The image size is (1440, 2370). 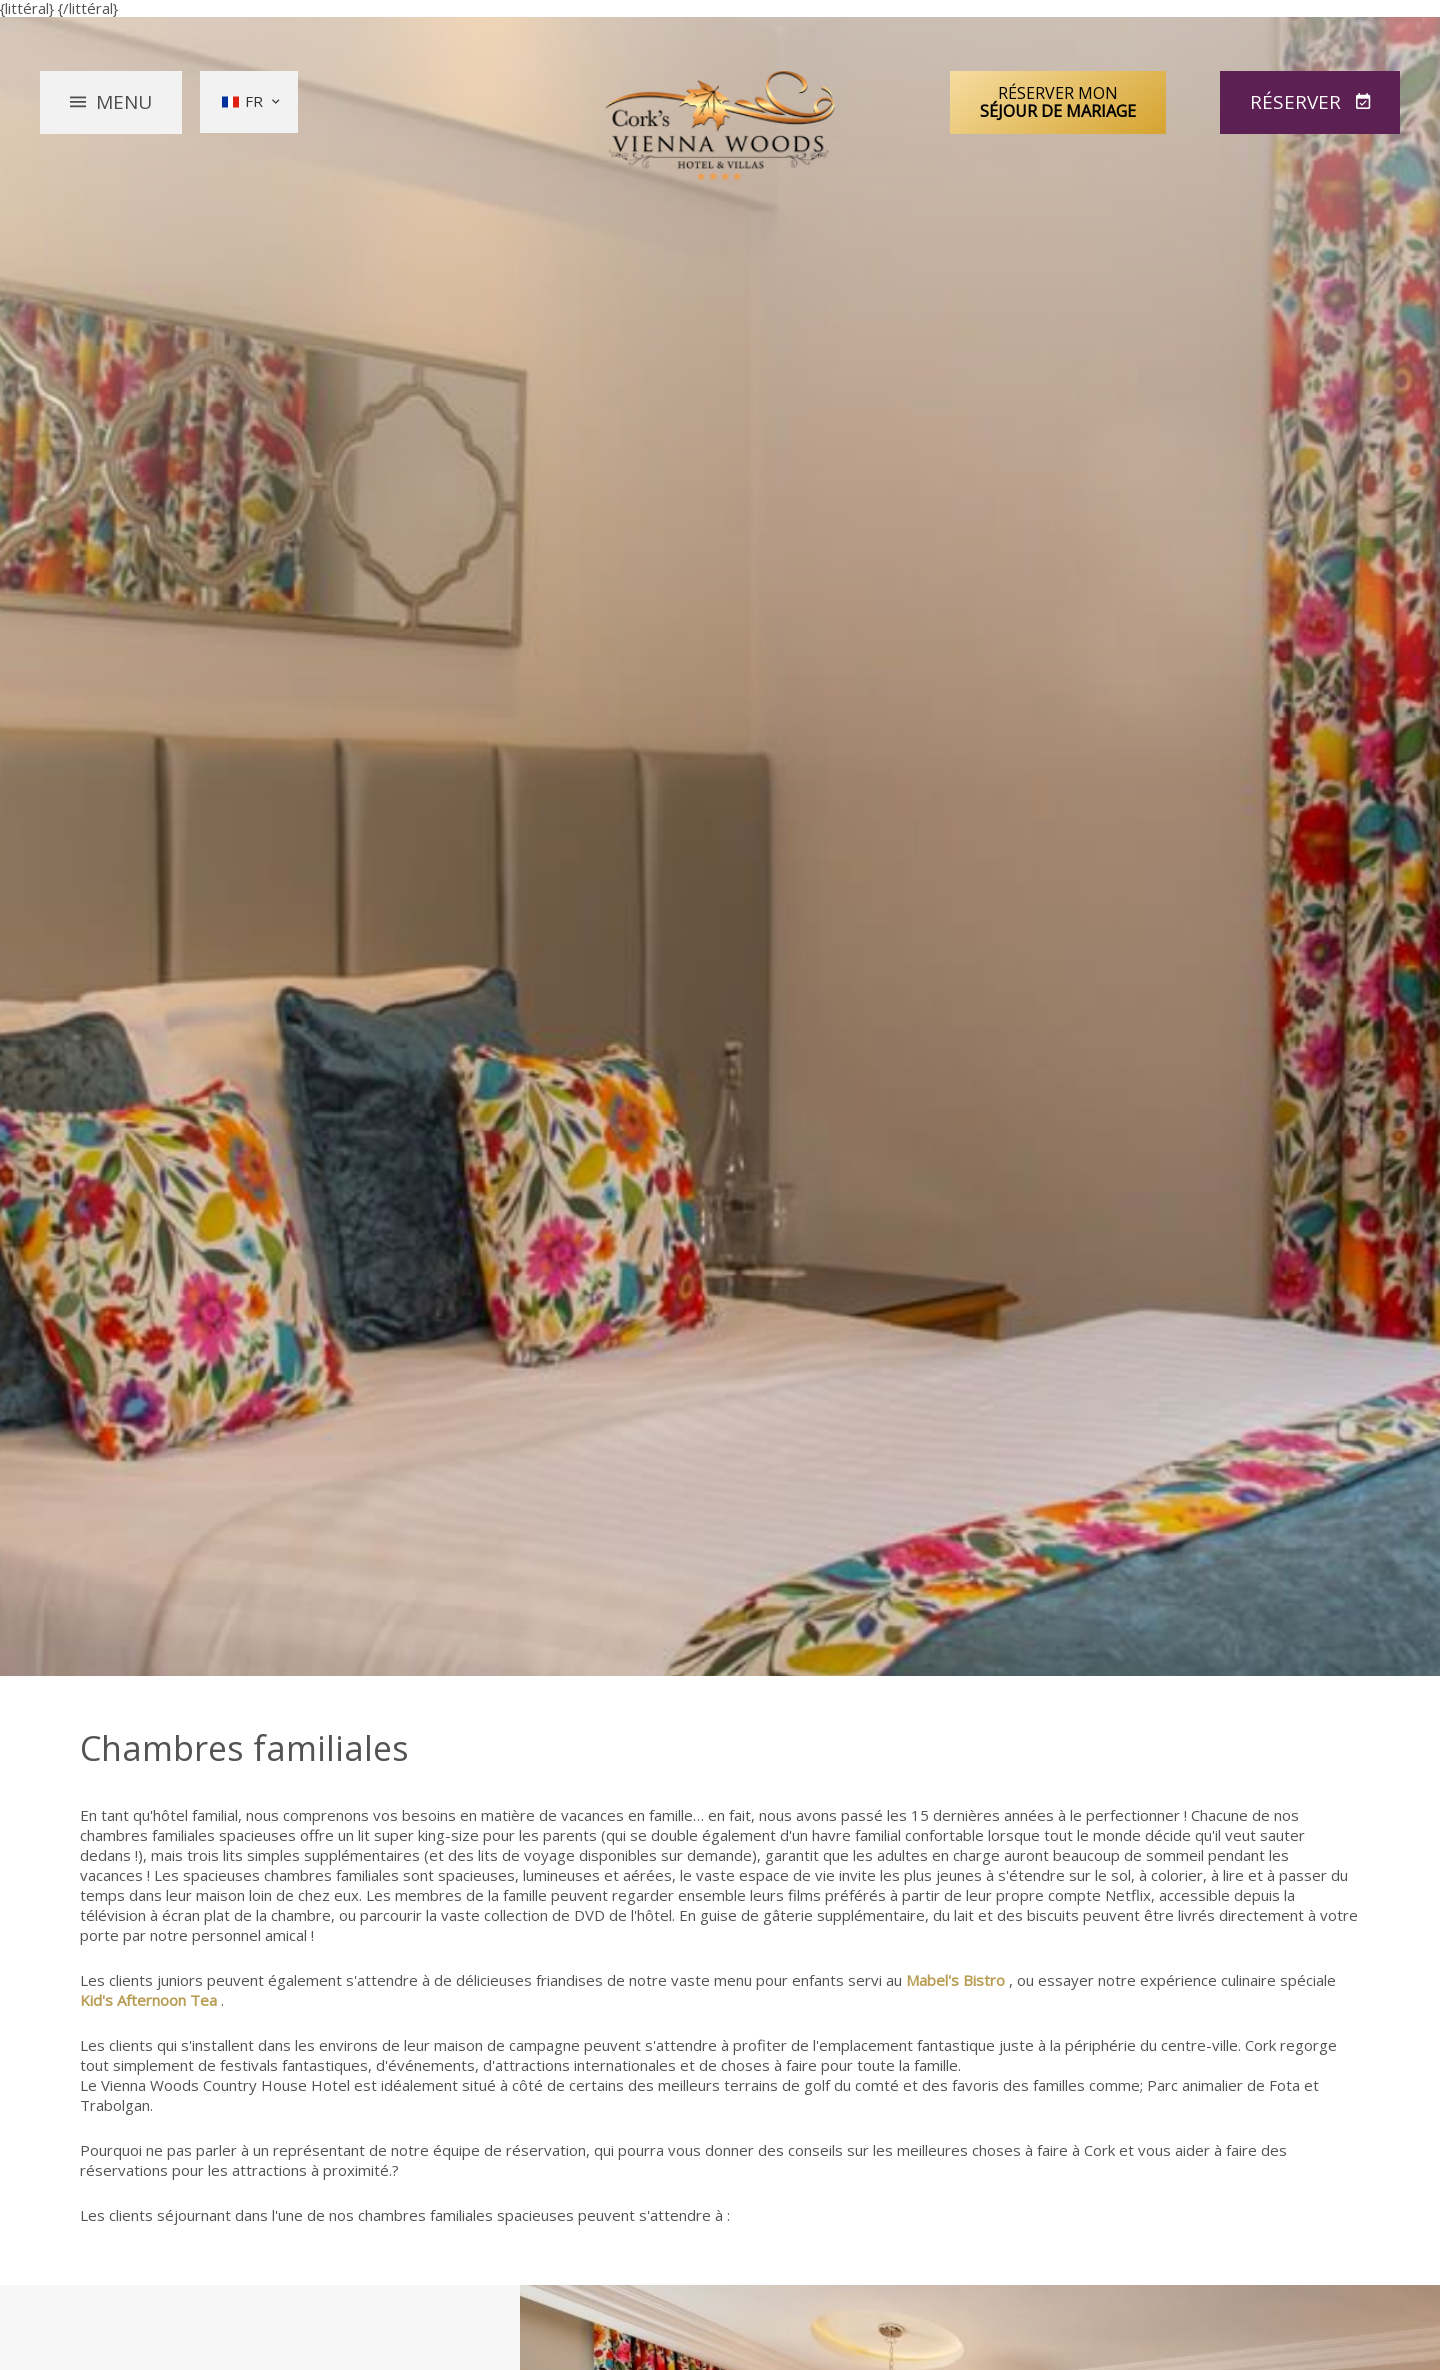 I want to click on Réserver, so click(x=1298, y=102).